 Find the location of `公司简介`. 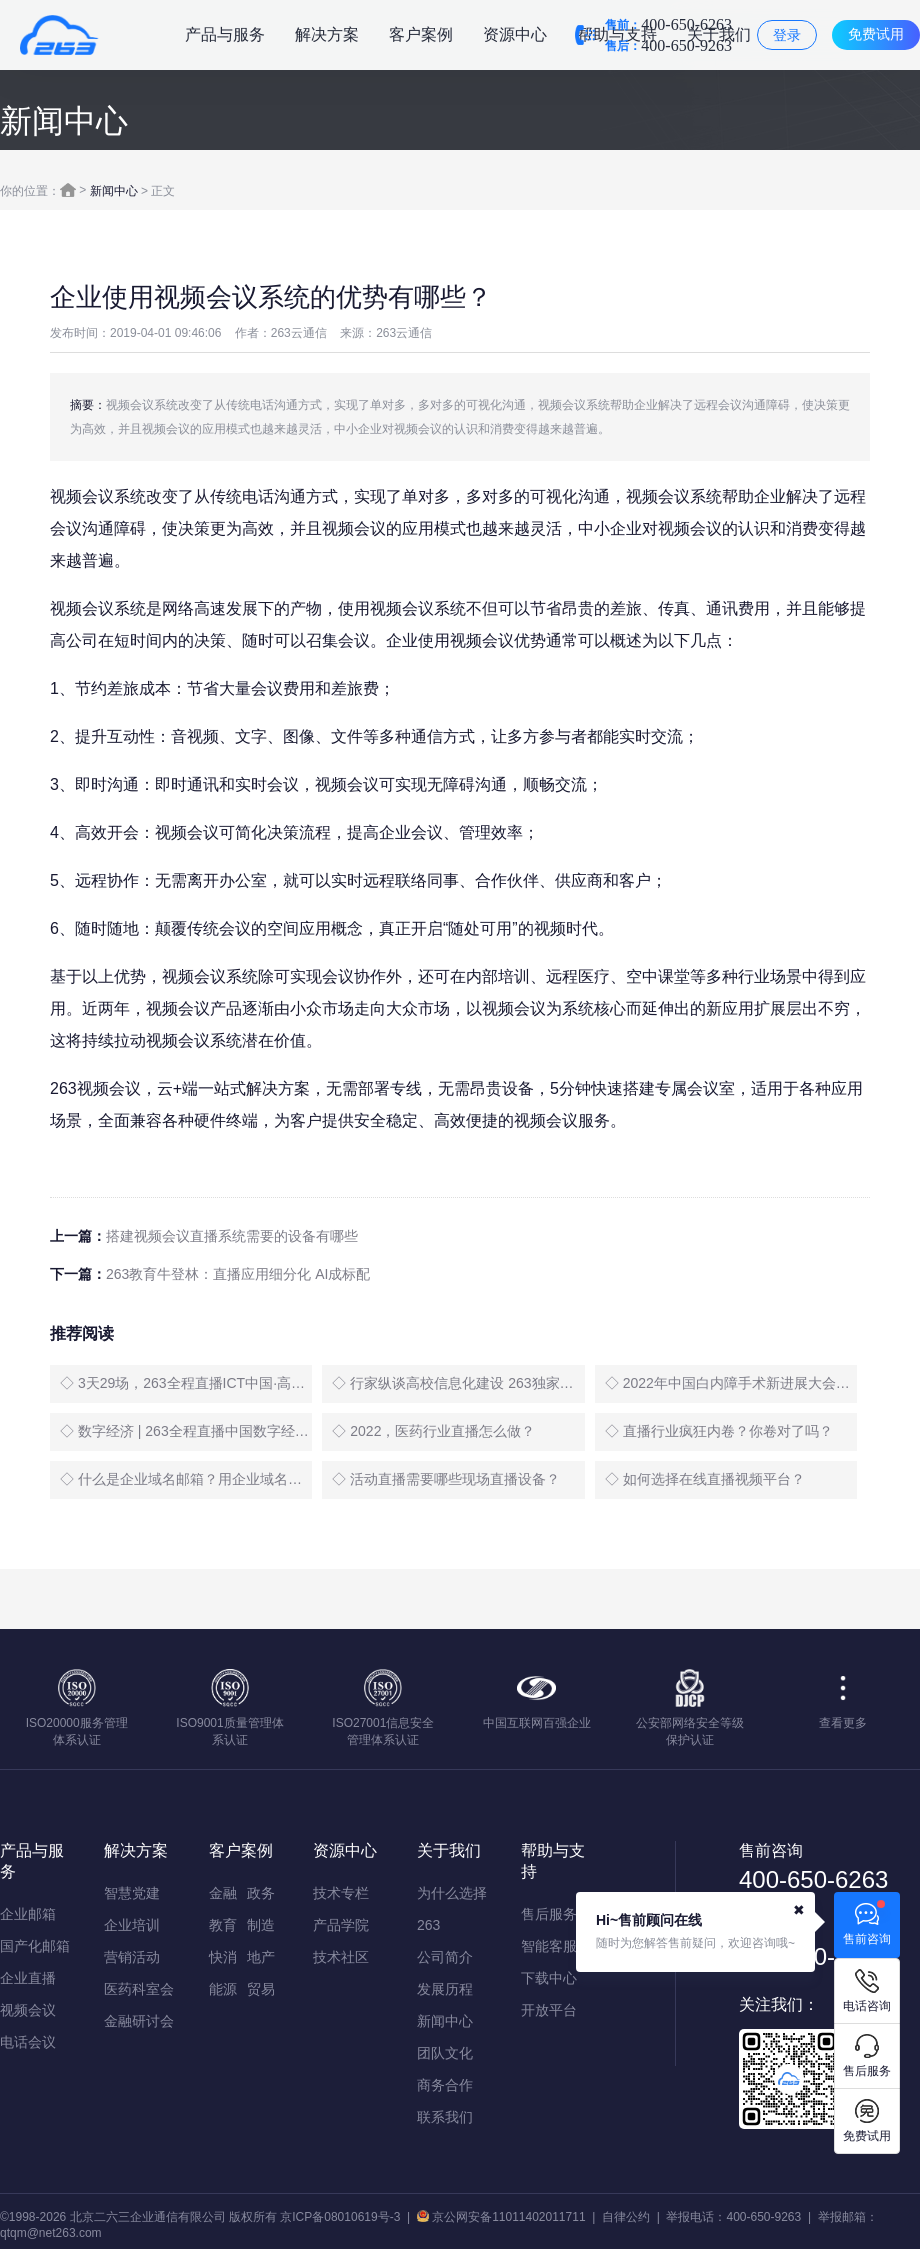

公司简介 is located at coordinates (445, 1957).